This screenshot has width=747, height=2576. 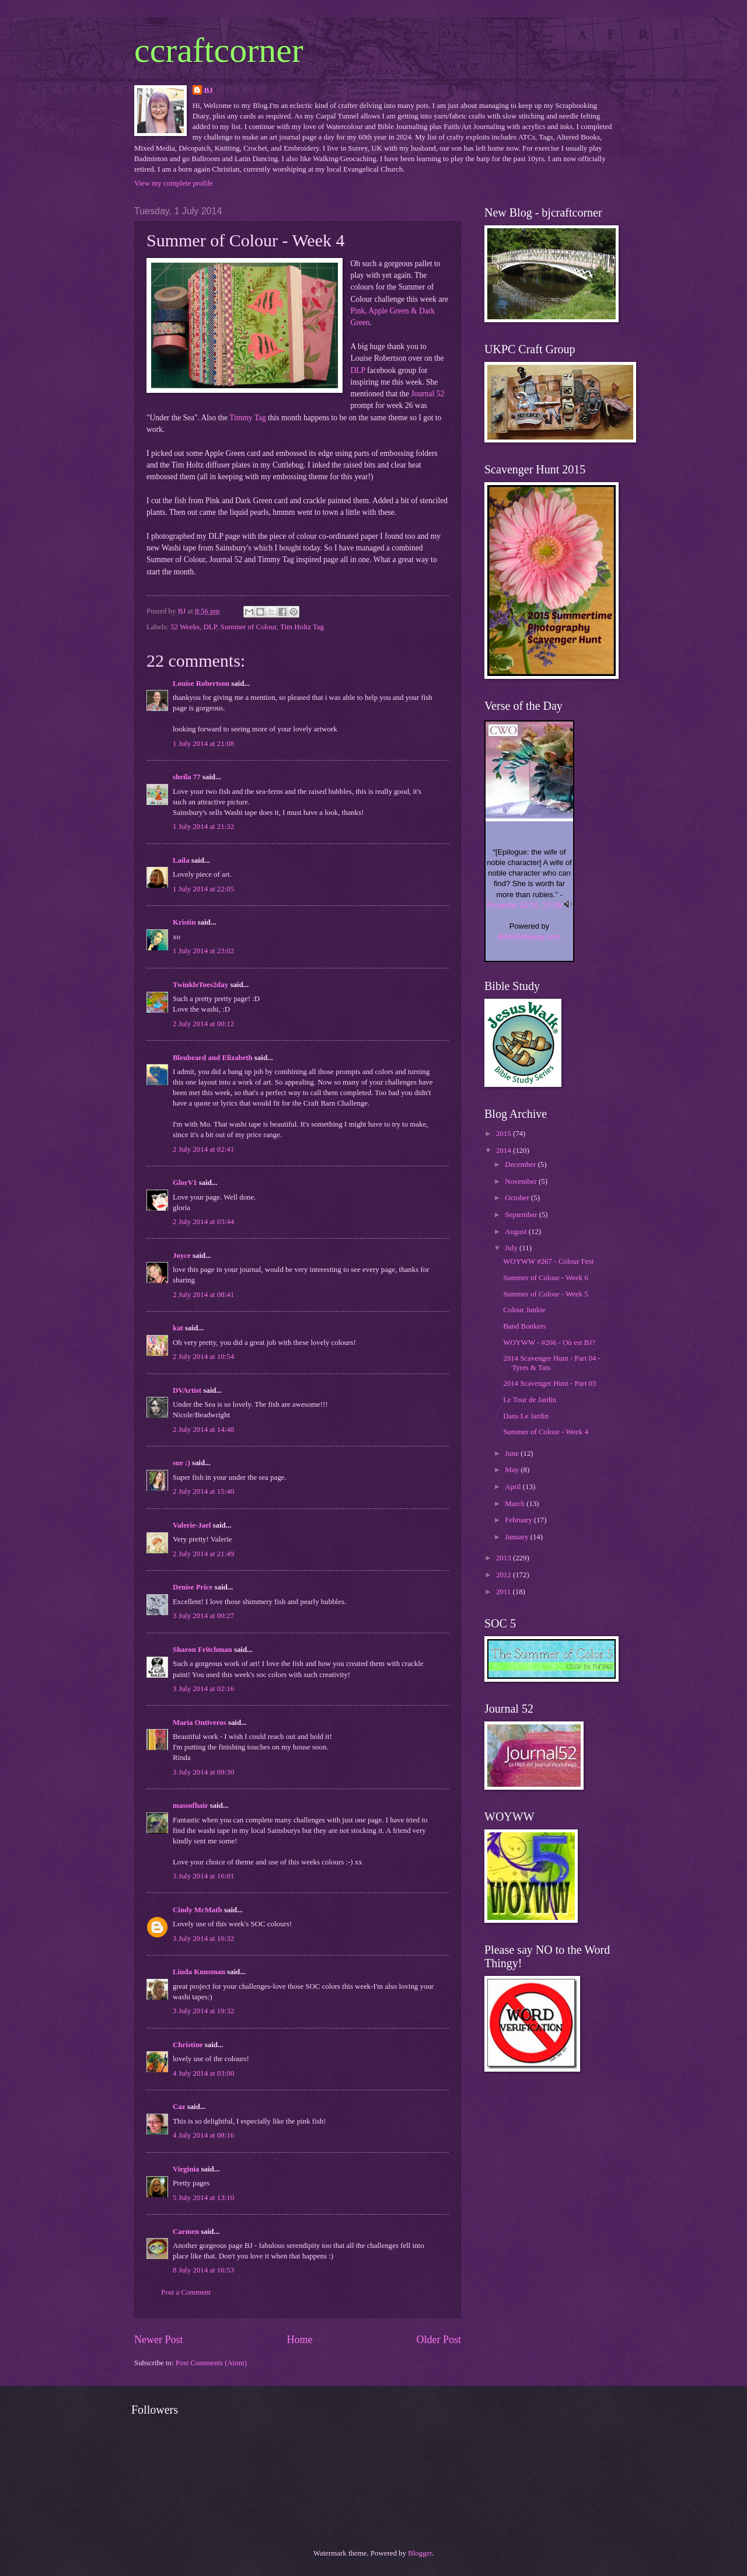 What do you see at coordinates (545, 1432) in the screenshot?
I see `Summer of Colour - Week 4` at bounding box center [545, 1432].